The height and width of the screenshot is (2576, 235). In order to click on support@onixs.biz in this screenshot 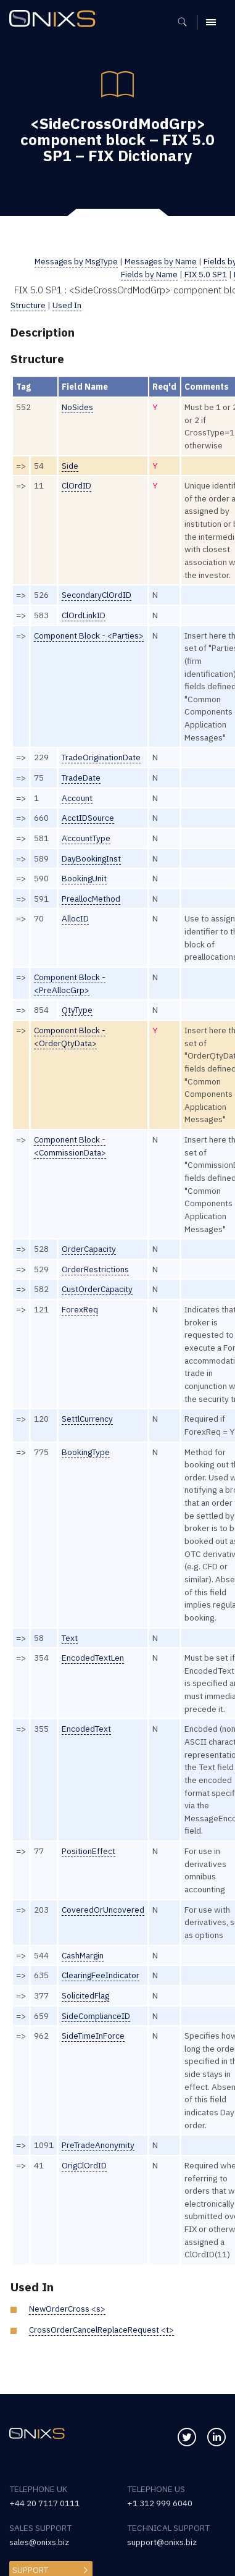, I will do `click(162, 2542)`.